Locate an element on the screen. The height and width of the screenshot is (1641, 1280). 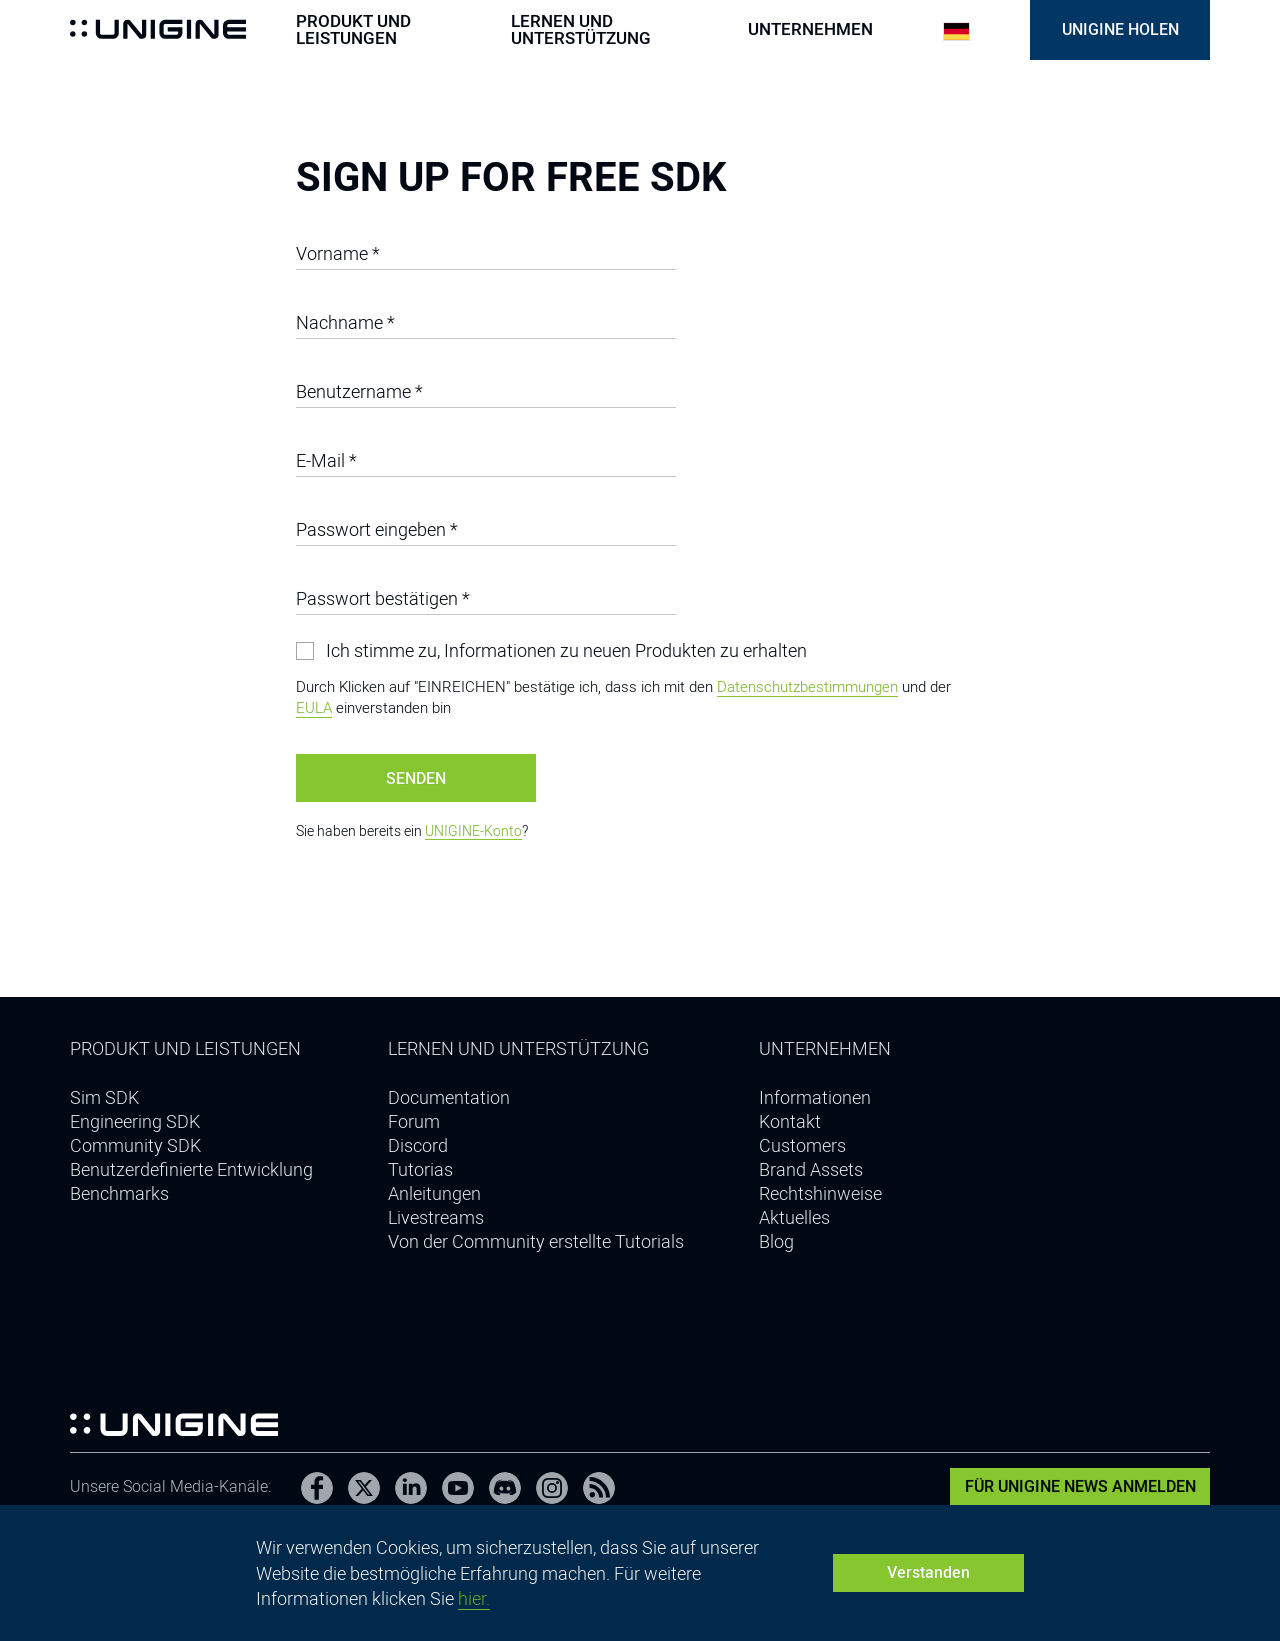
Von der Community erstellte Tutorials is located at coordinates (536, 1241).